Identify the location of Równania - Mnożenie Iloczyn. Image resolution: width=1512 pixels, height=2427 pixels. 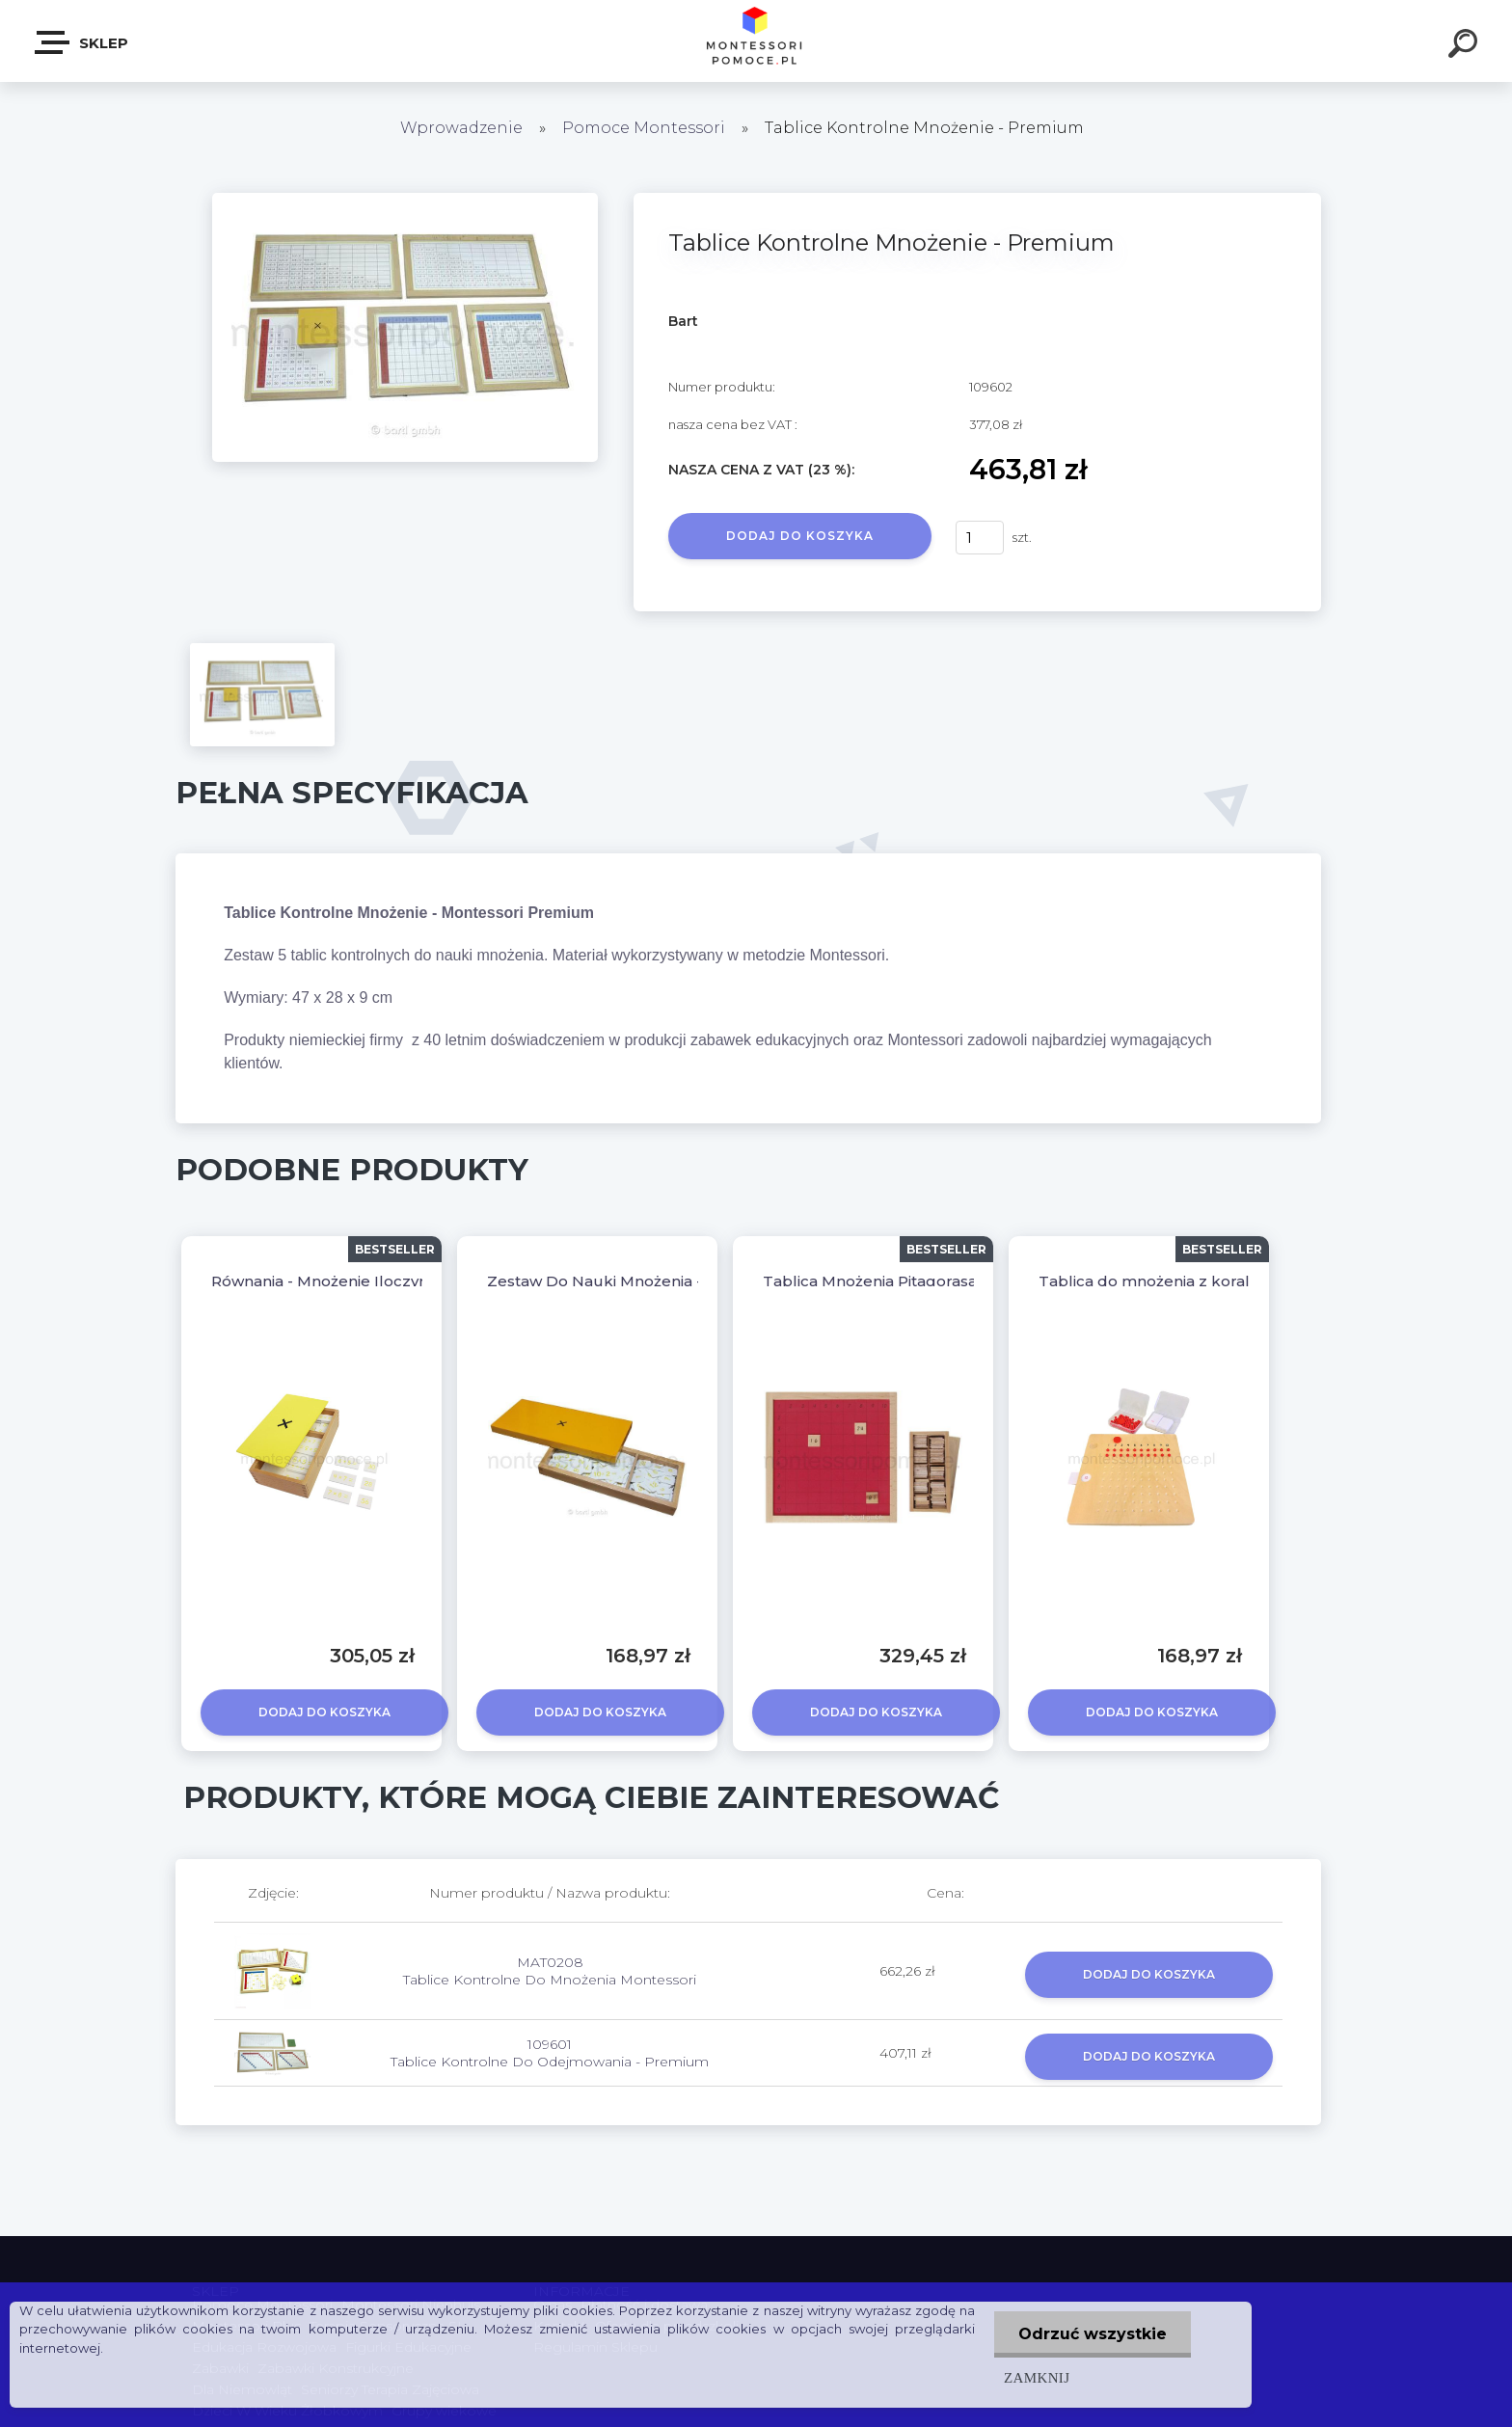
(319, 1281).